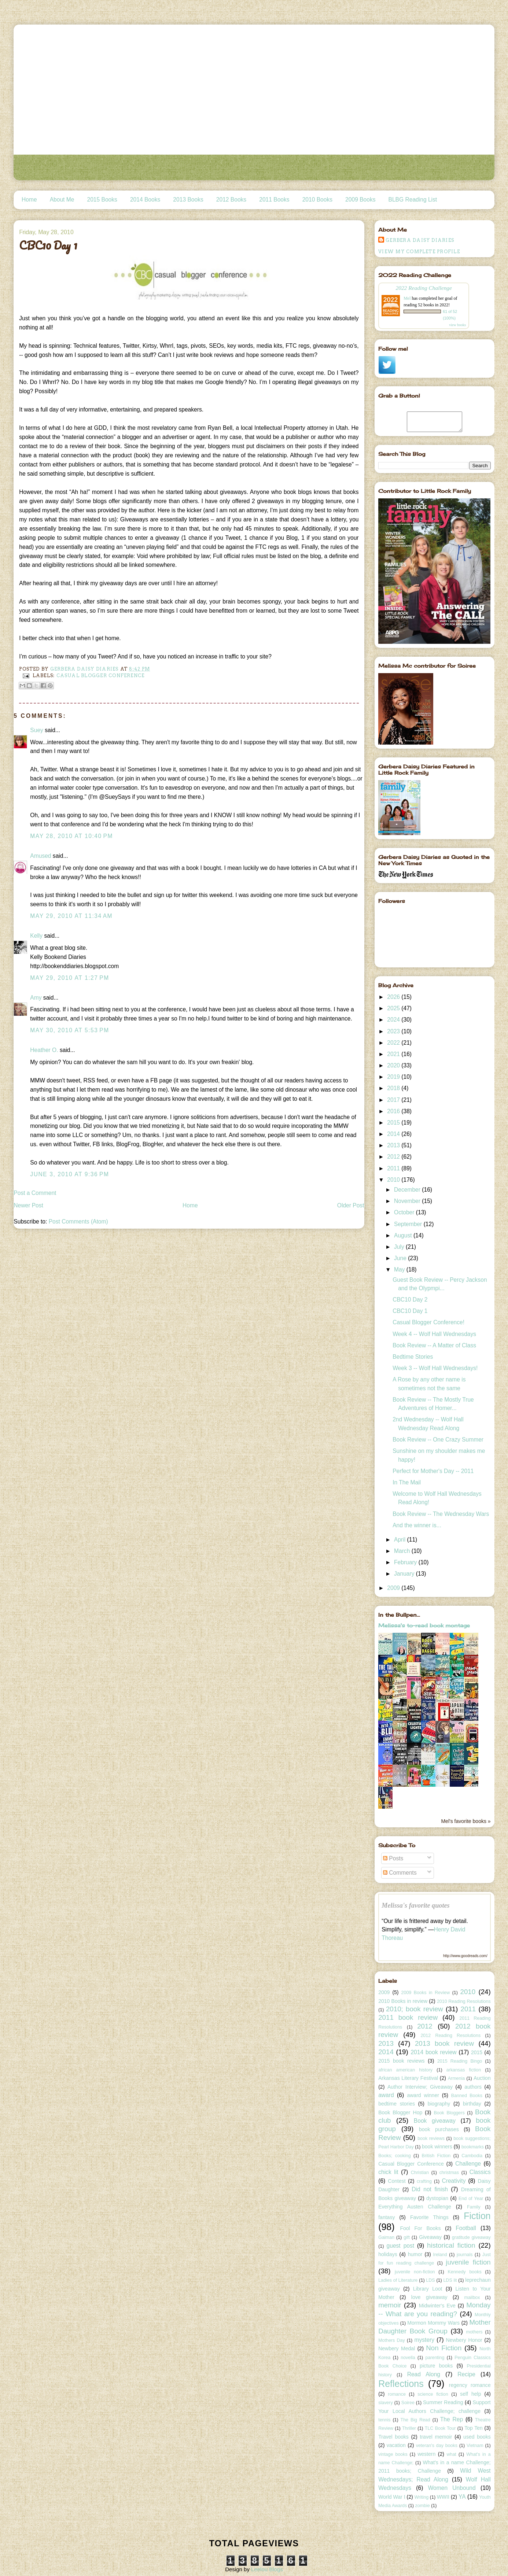  Describe the element at coordinates (420, 240) in the screenshot. I see `Gerbera Daisy Diaries` at that location.